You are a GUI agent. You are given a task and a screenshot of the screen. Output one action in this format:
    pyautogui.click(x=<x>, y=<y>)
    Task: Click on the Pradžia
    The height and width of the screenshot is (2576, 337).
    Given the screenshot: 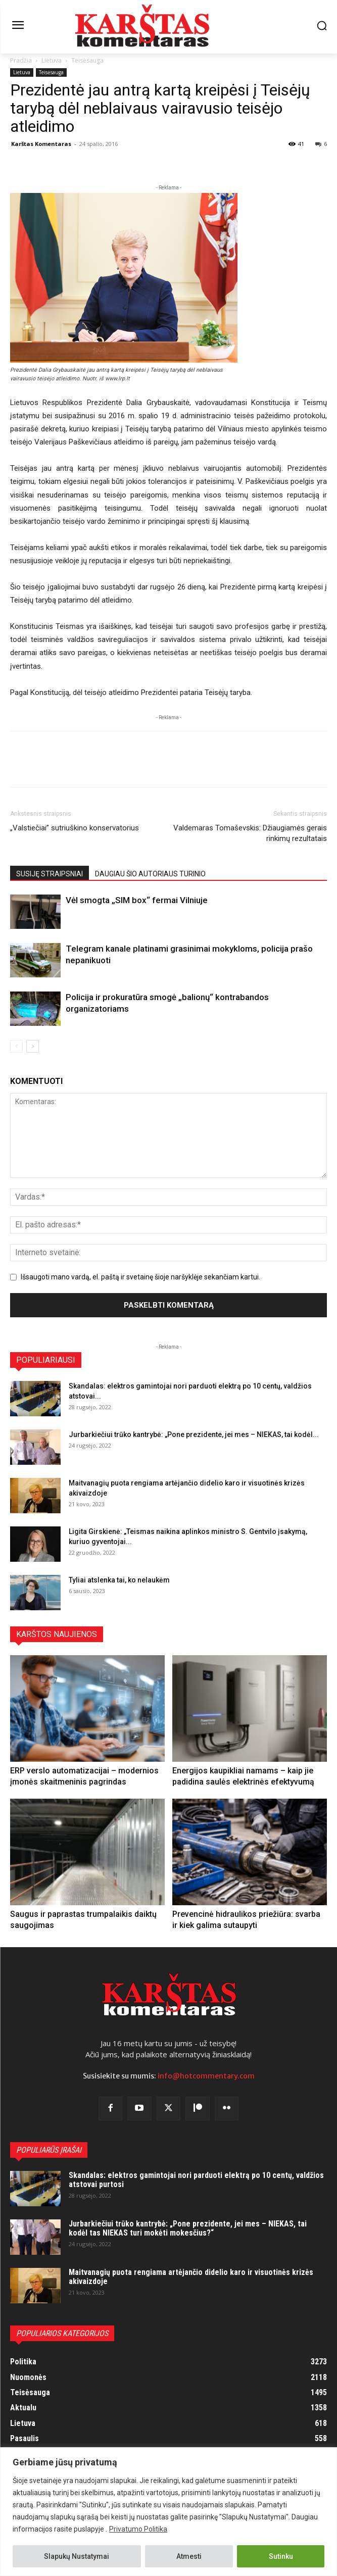 What is the action you would take?
    pyautogui.click(x=21, y=60)
    